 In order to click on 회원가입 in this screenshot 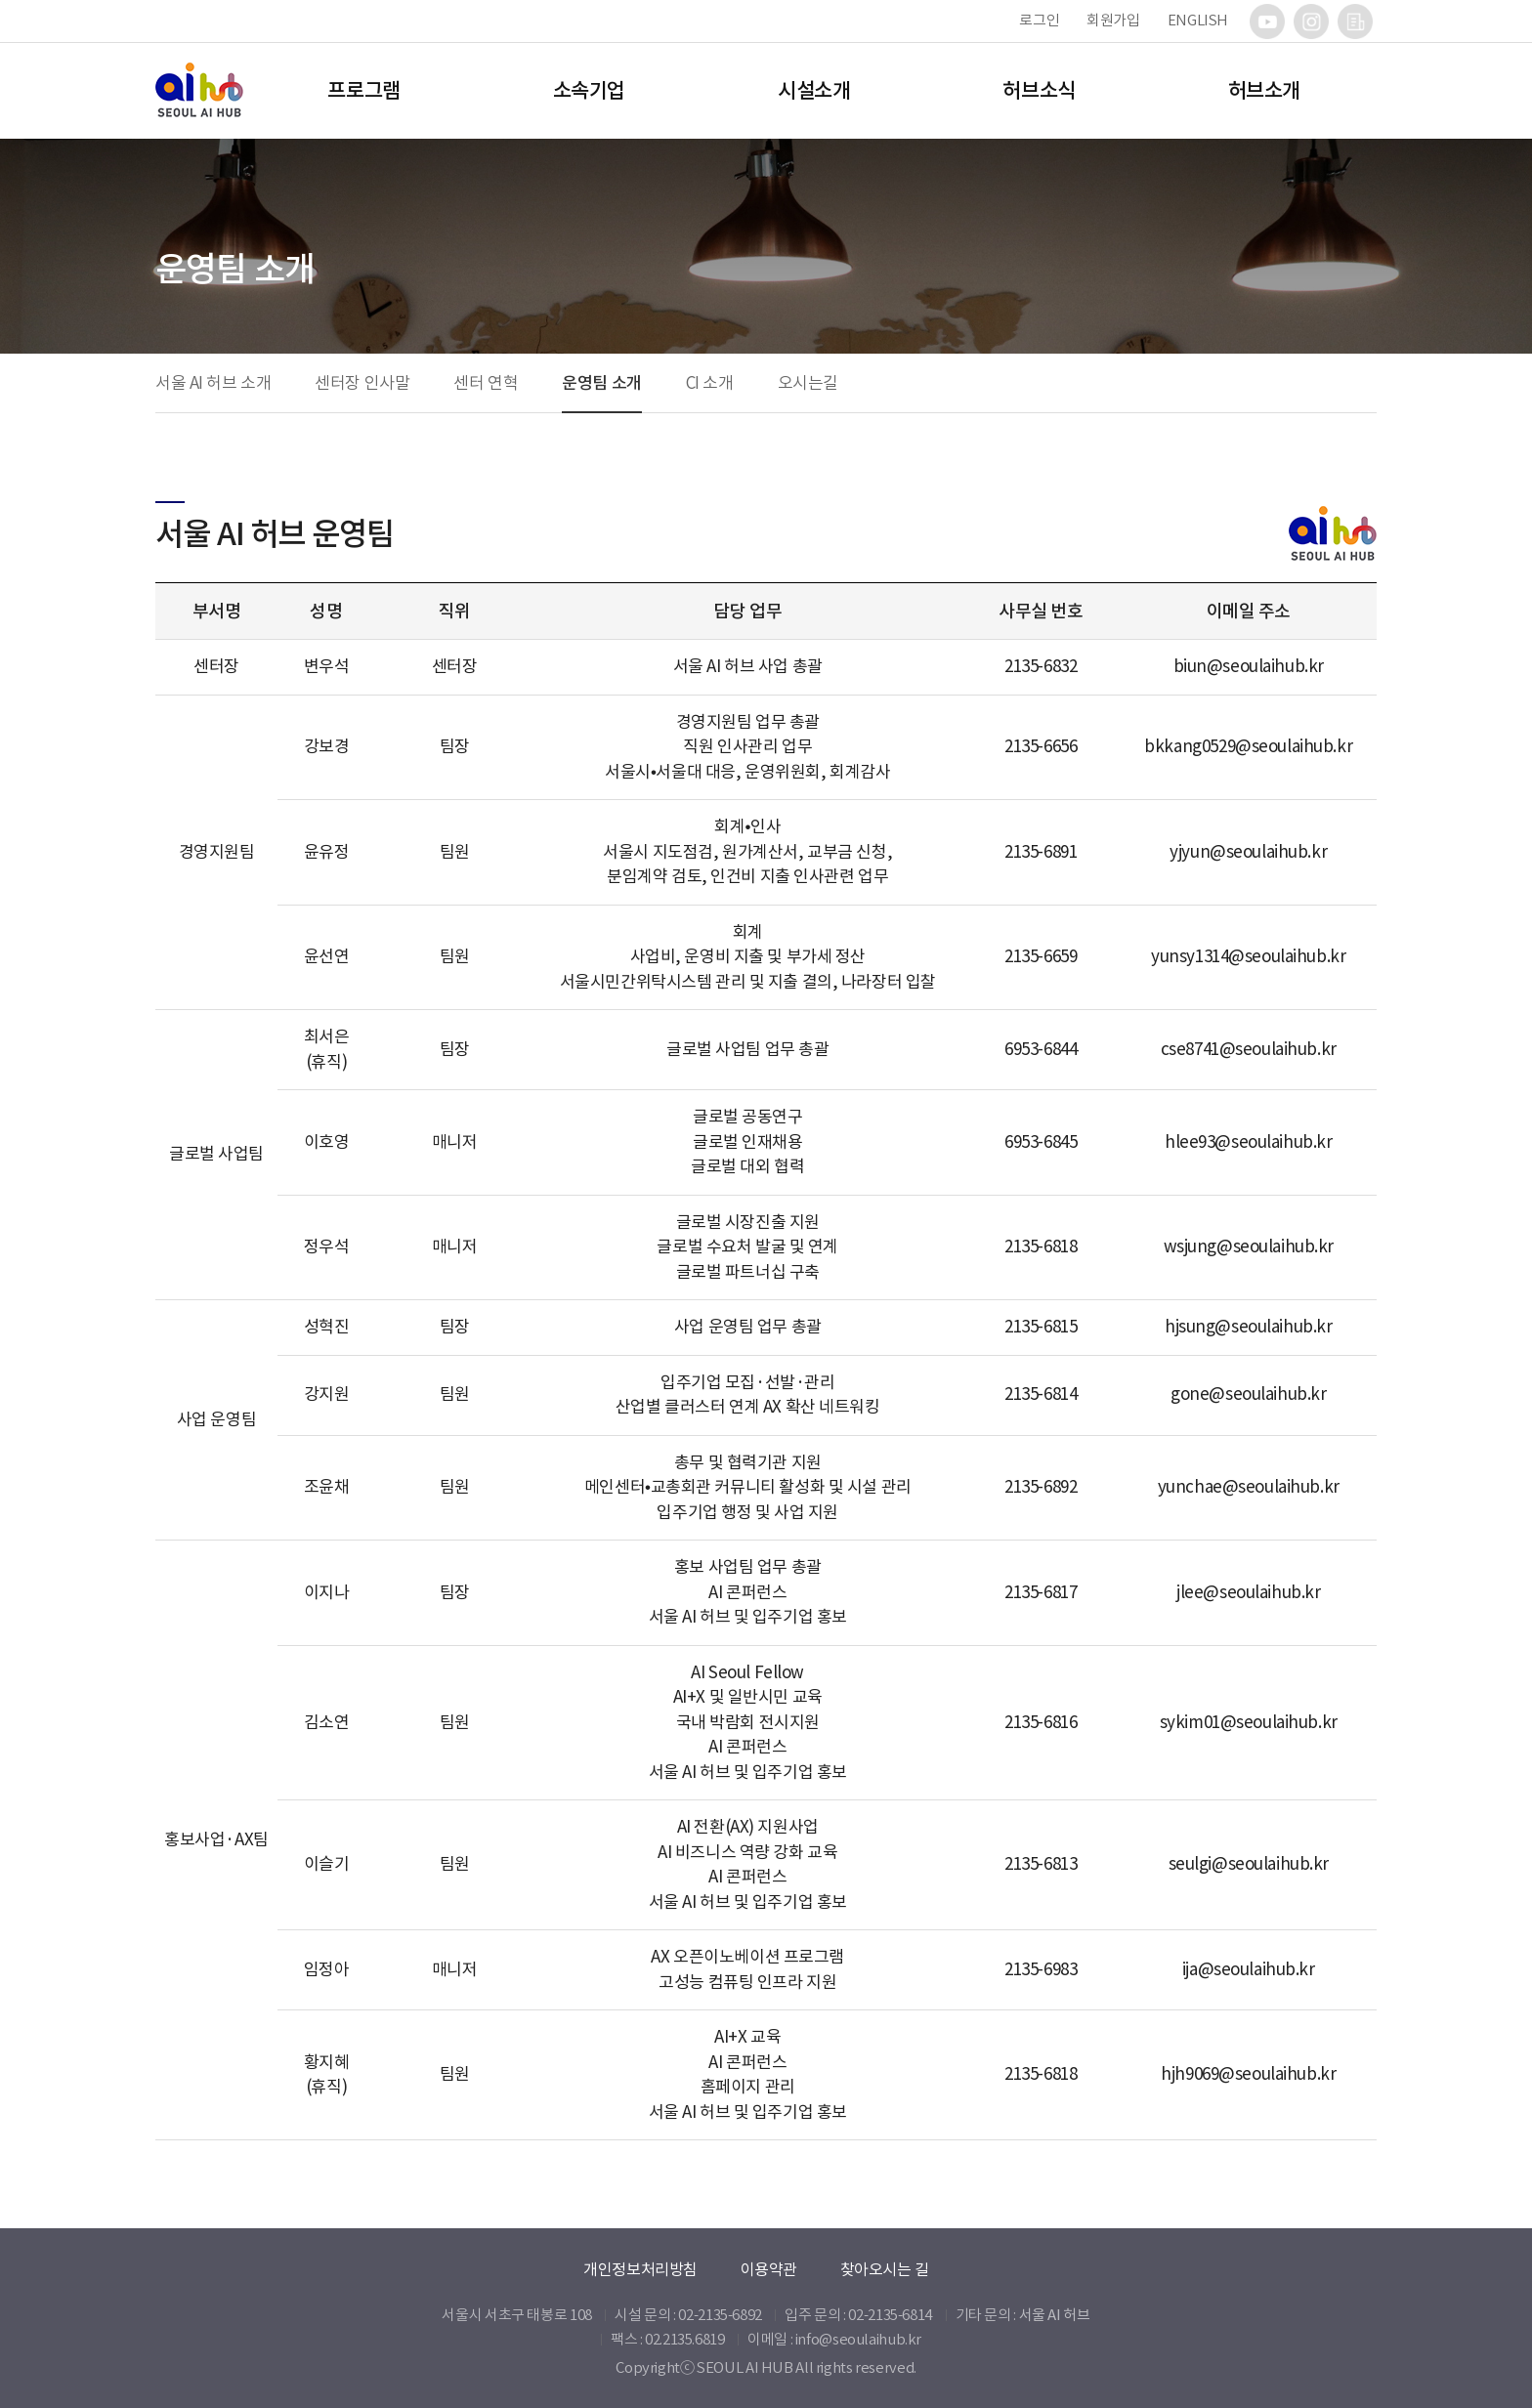, I will do `click(1113, 20)`.